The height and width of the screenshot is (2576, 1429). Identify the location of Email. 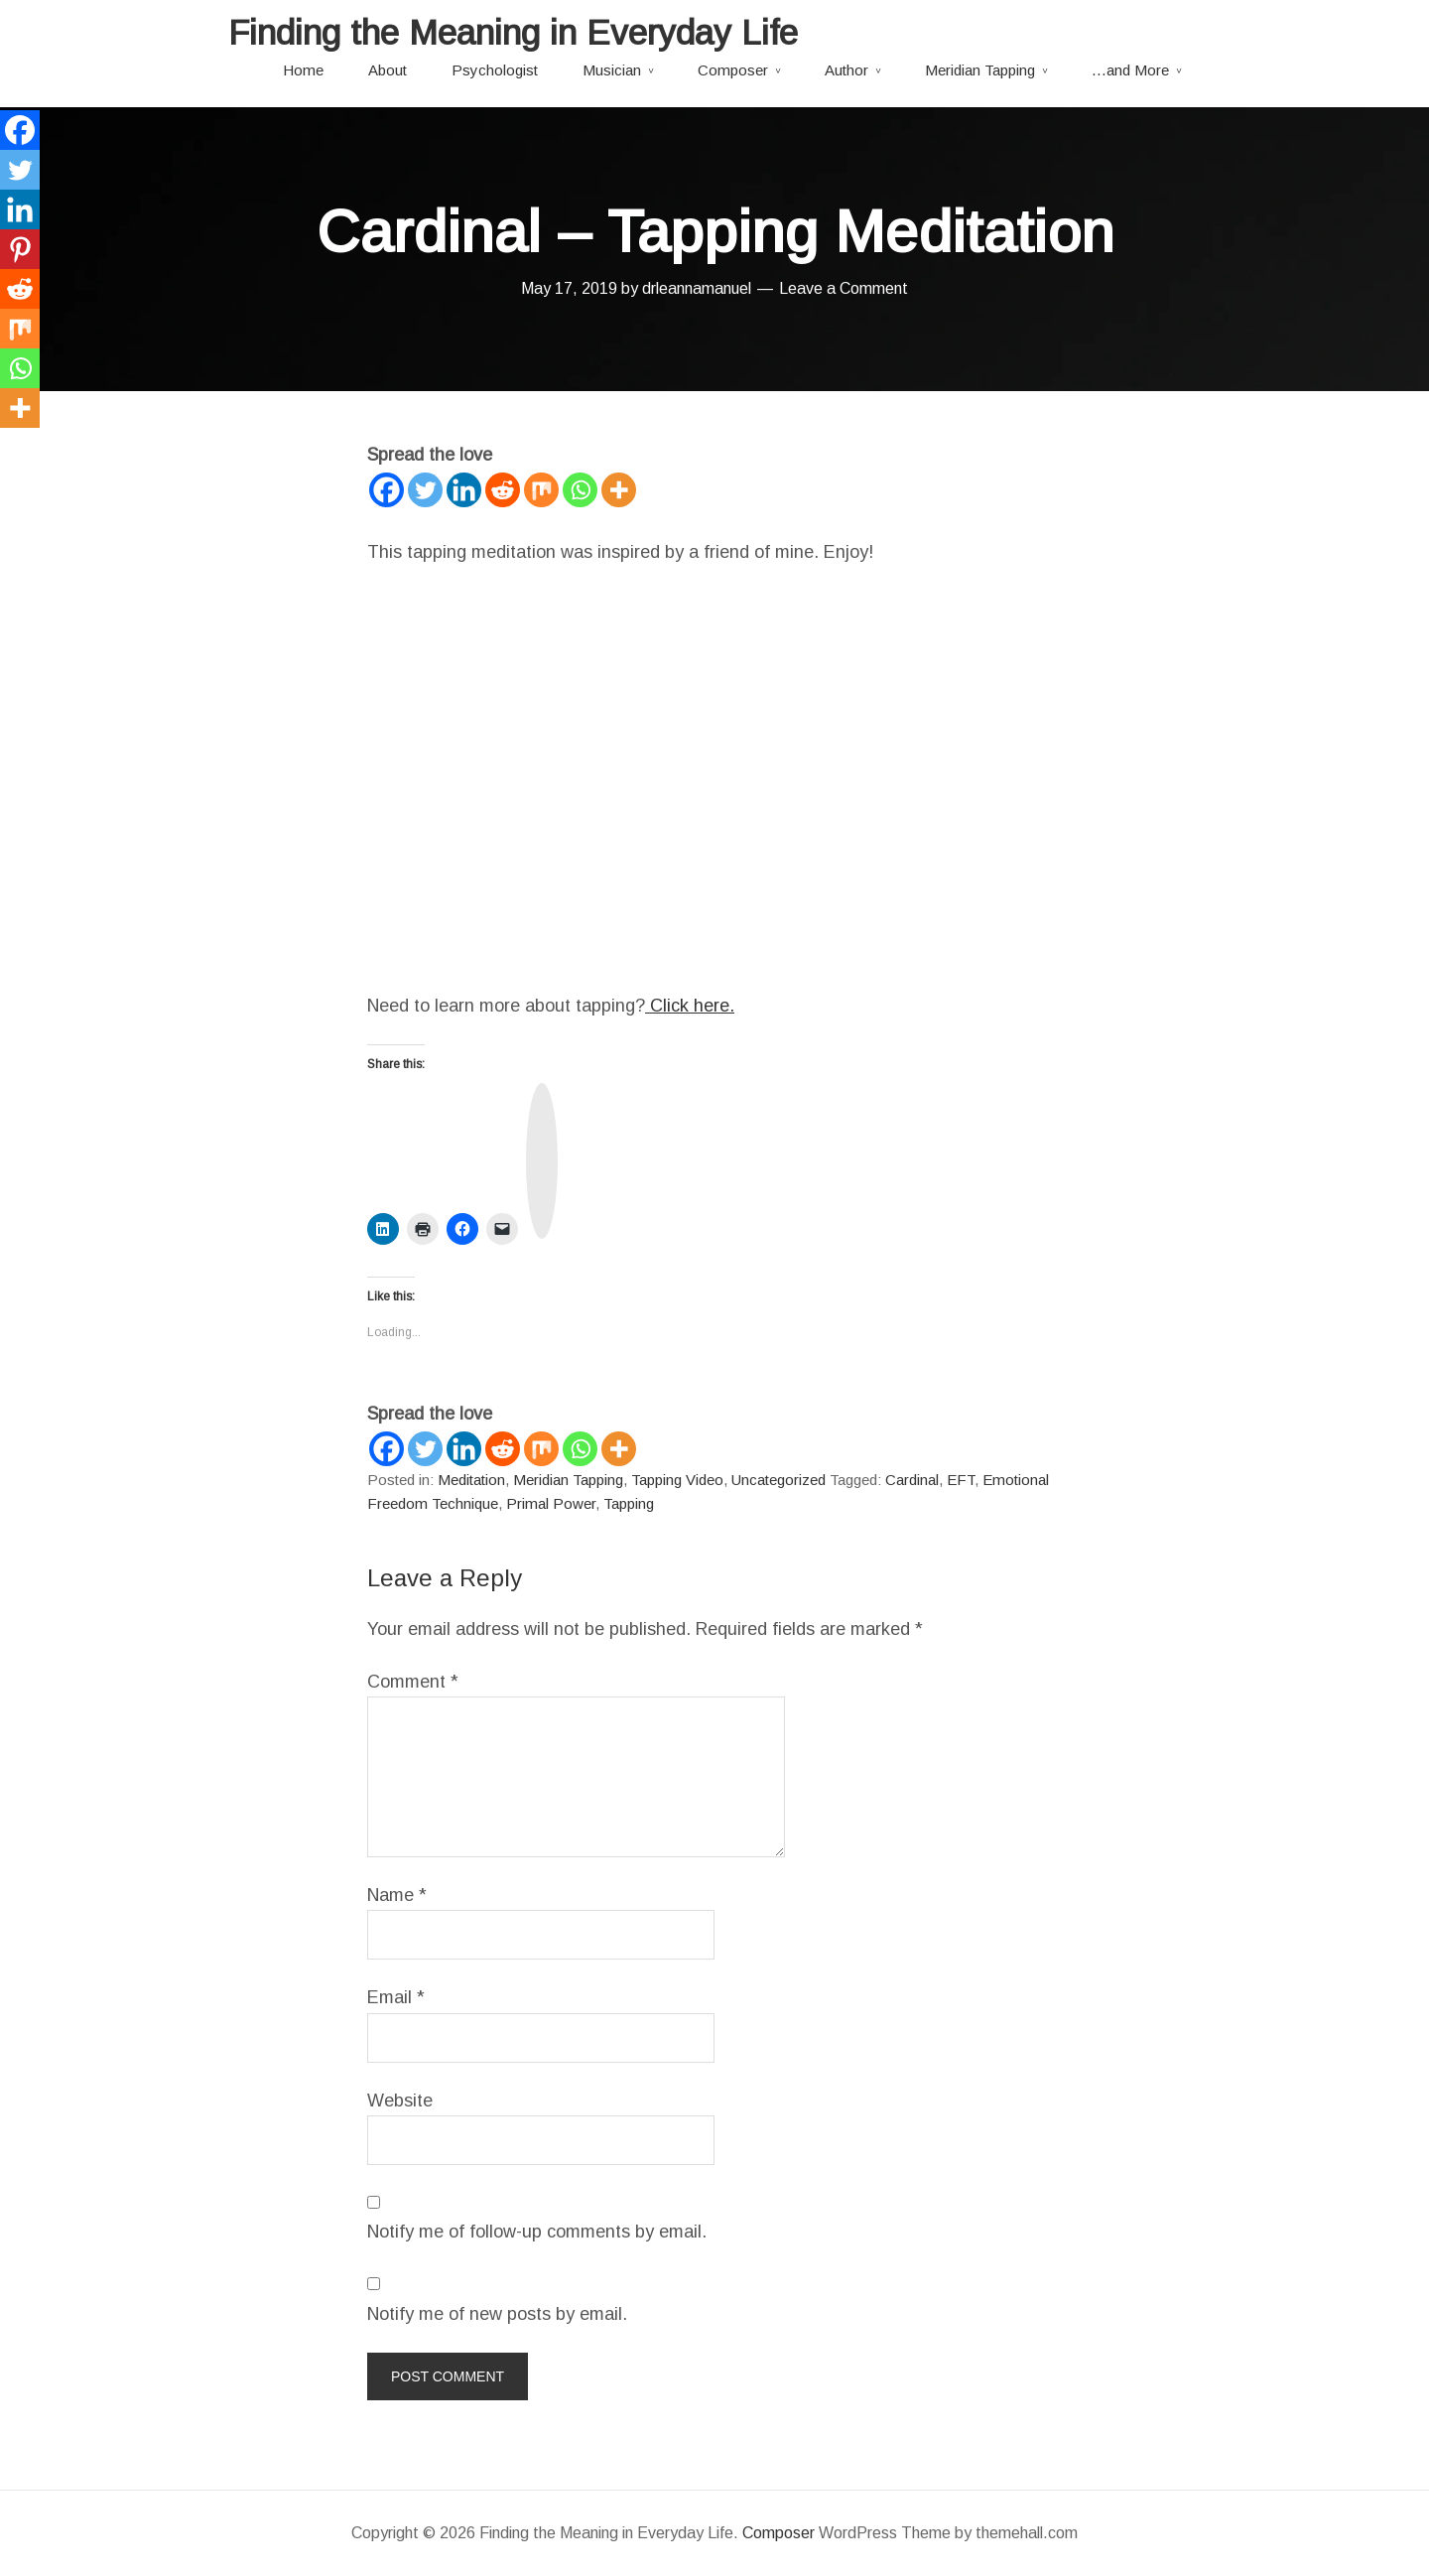
(396, 1997).